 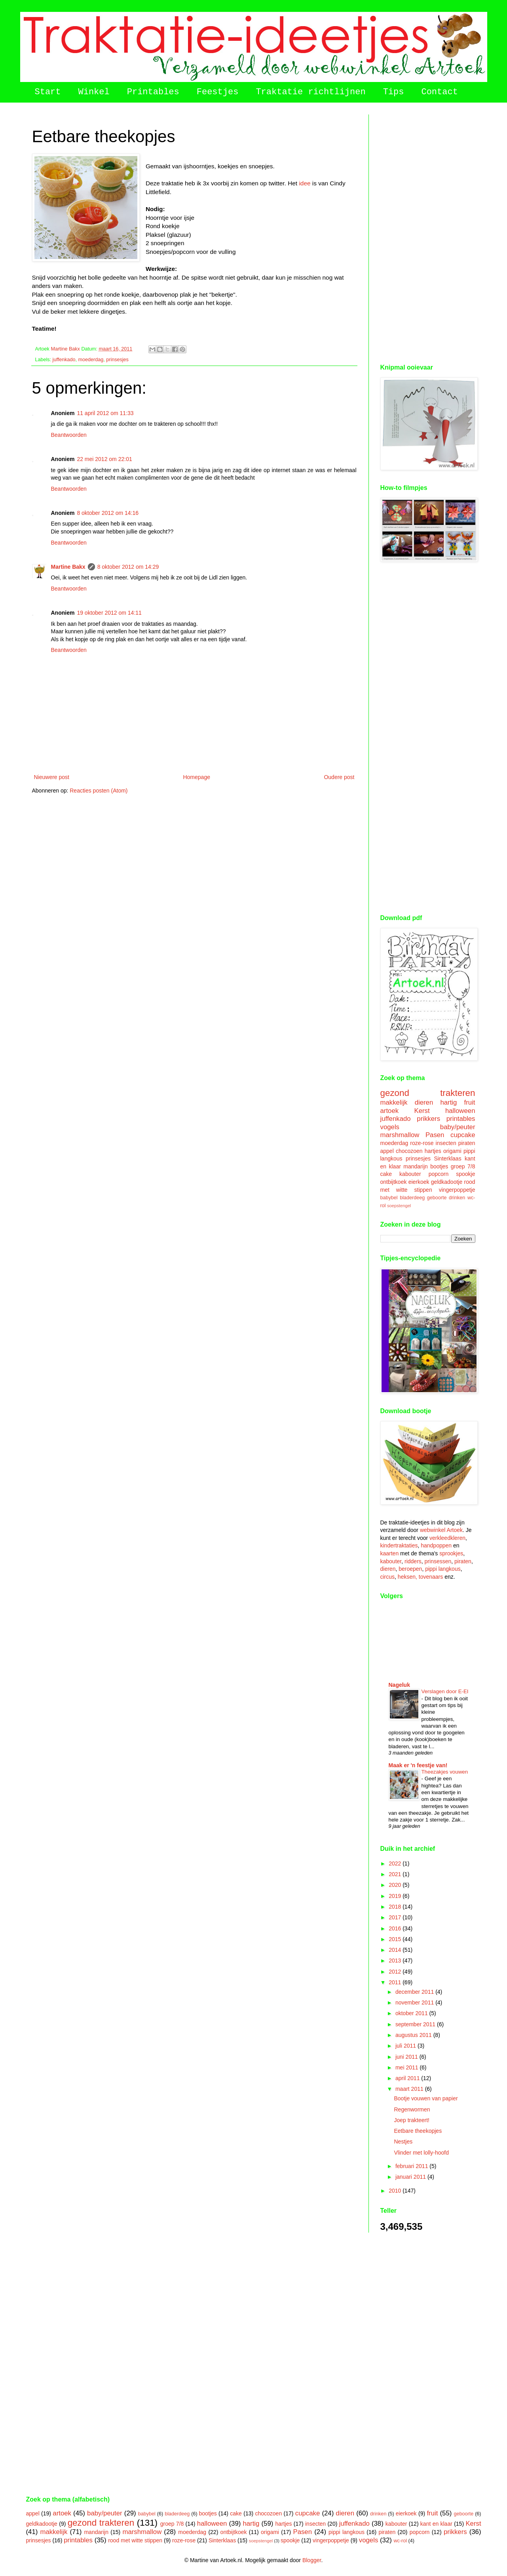 I want to click on 2014, so click(x=396, y=1950).